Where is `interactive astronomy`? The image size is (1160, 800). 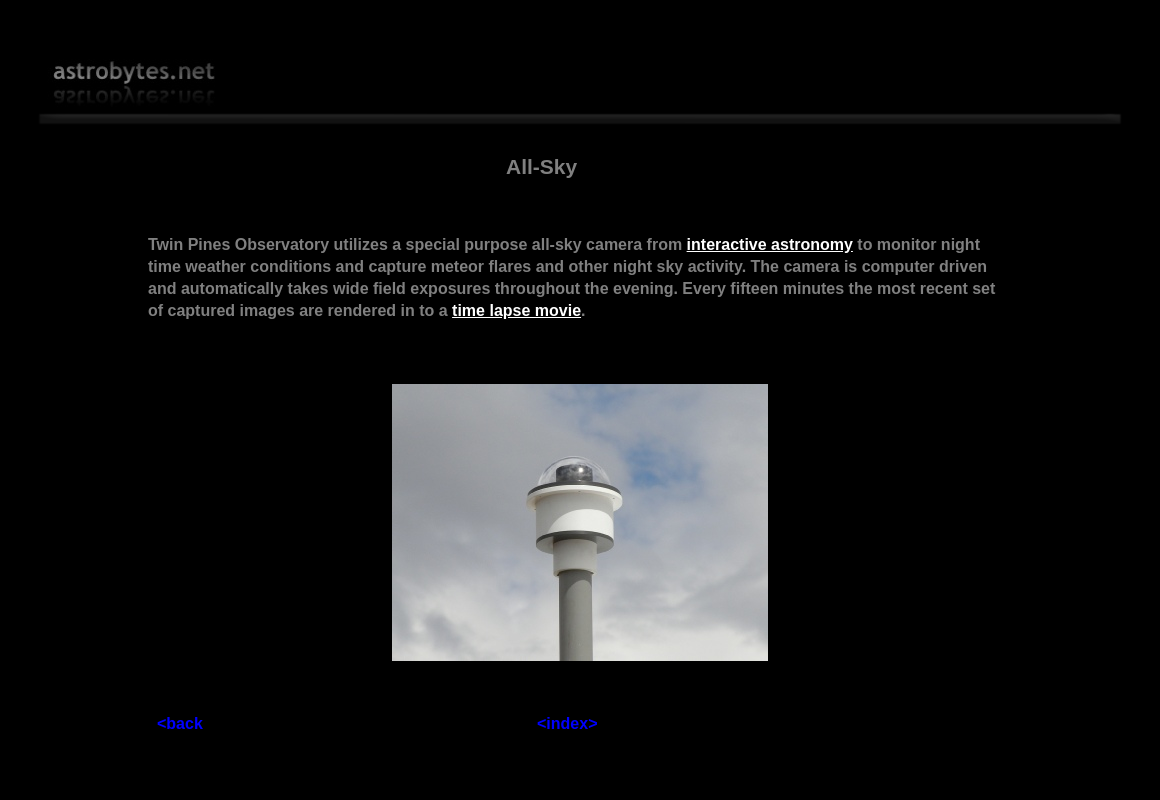
interactive astronomy is located at coordinates (770, 244).